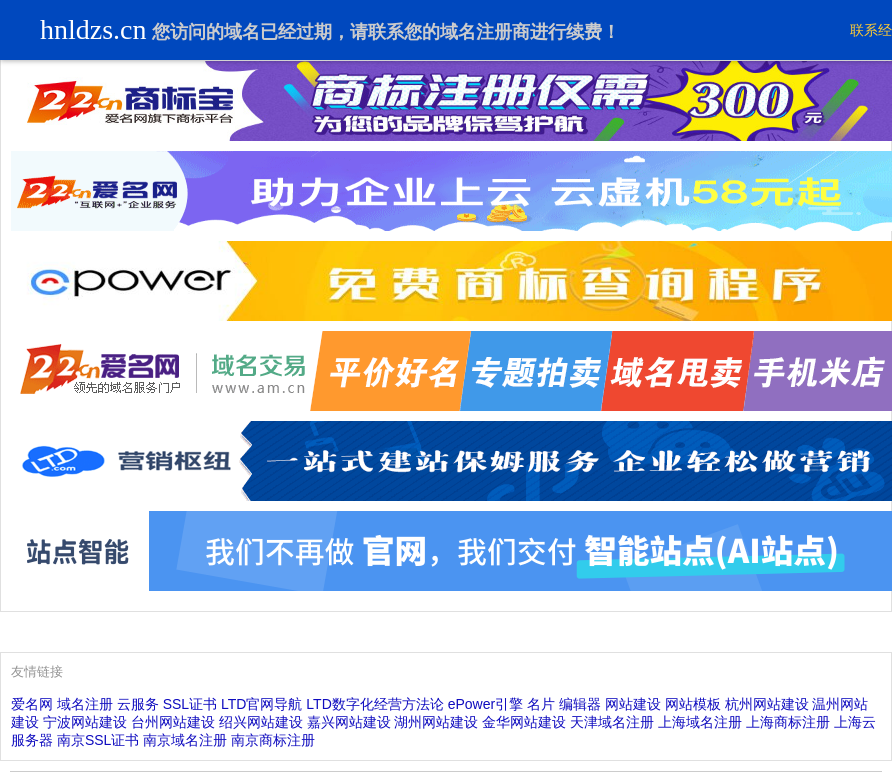 The image size is (892, 782). I want to click on 过期, so click(314, 32).